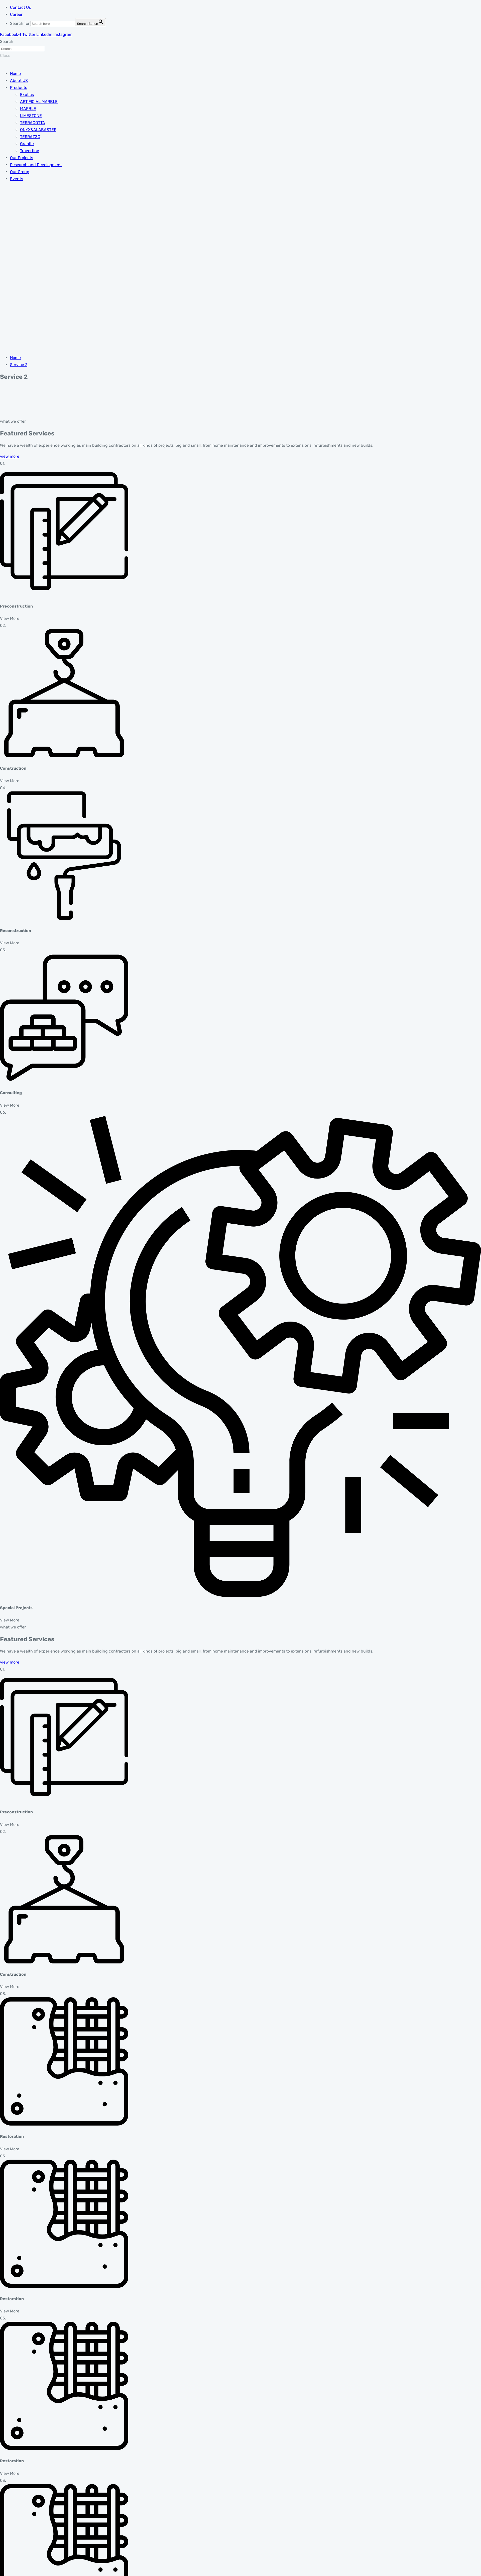 The image size is (481, 2576). What do you see at coordinates (15, 73) in the screenshot?
I see `Home` at bounding box center [15, 73].